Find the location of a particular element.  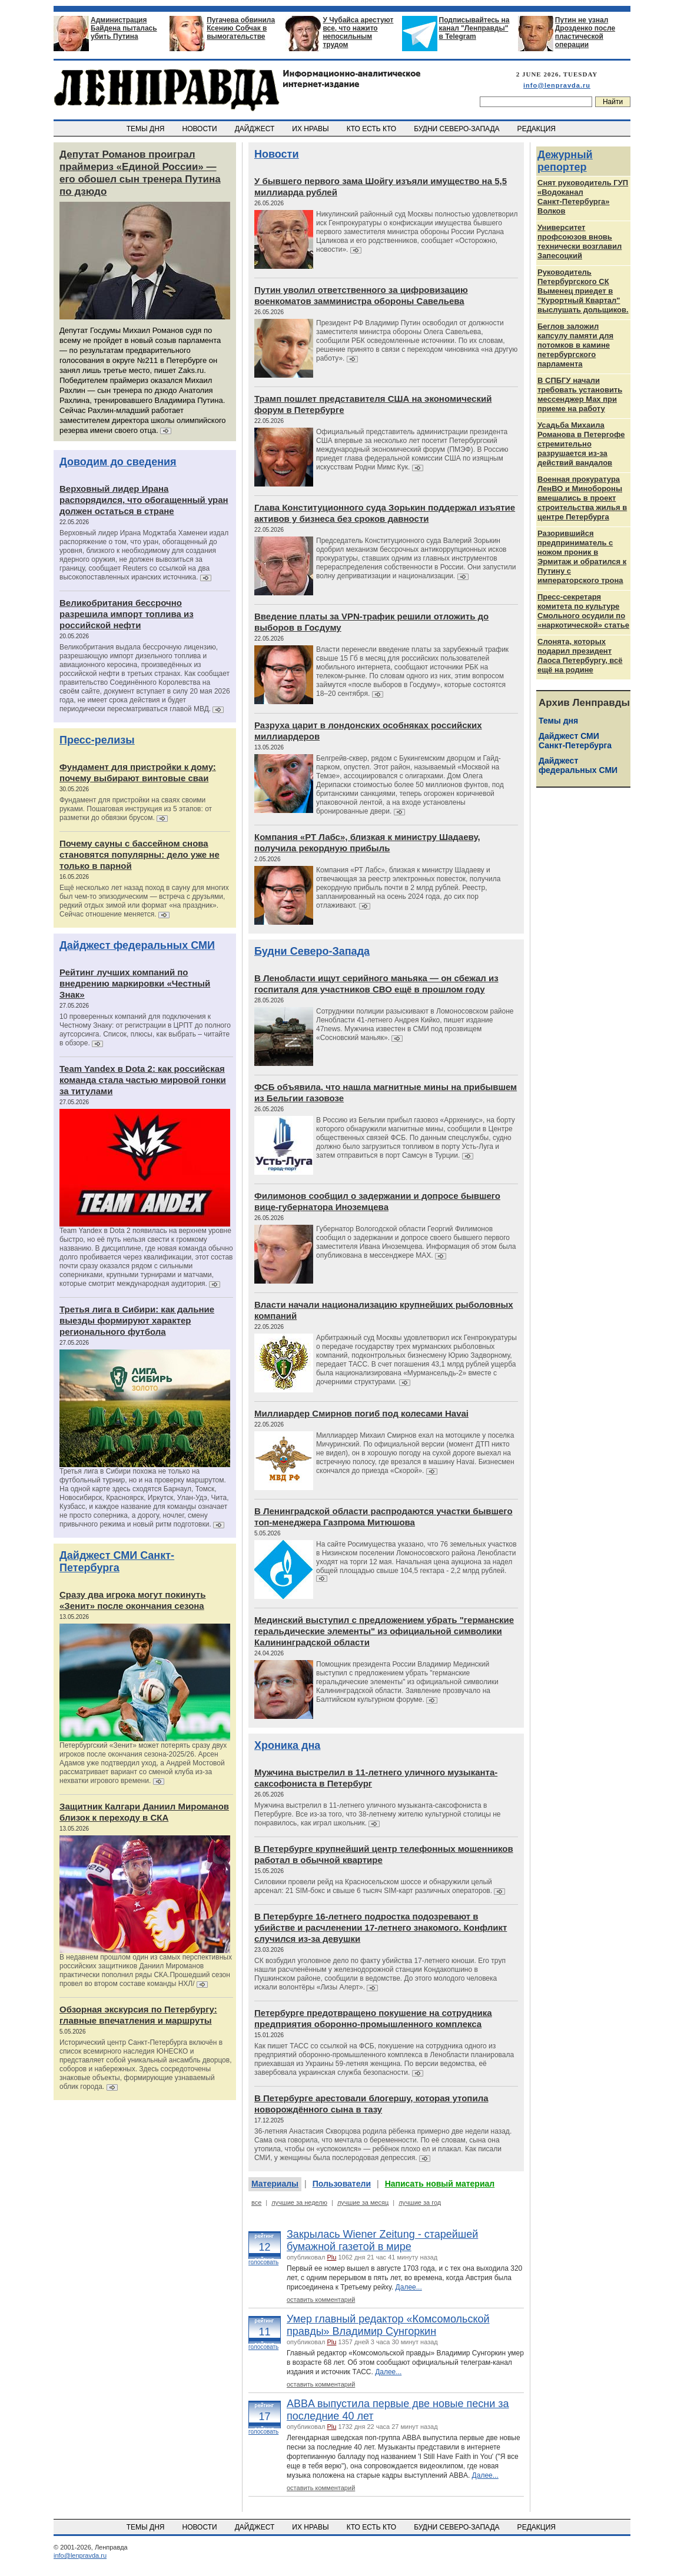

Миллиардер Смирнов погиб под колесами Havai is located at coordinates (361, 1413).